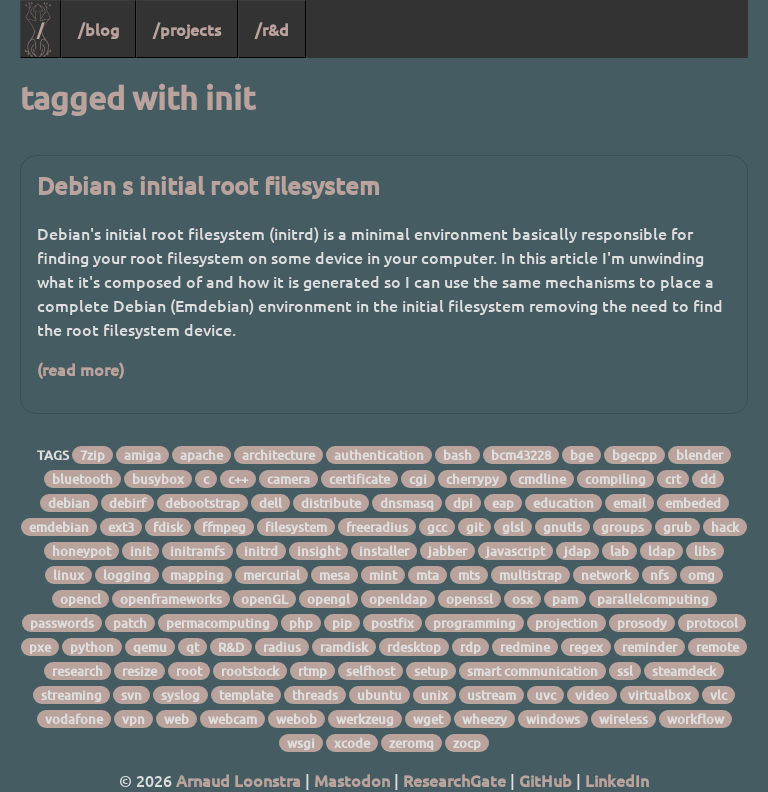  What do you see at coordinates (659, 695) in the screenshot?
I see `virtualbox` at bounding box center [659, 695].